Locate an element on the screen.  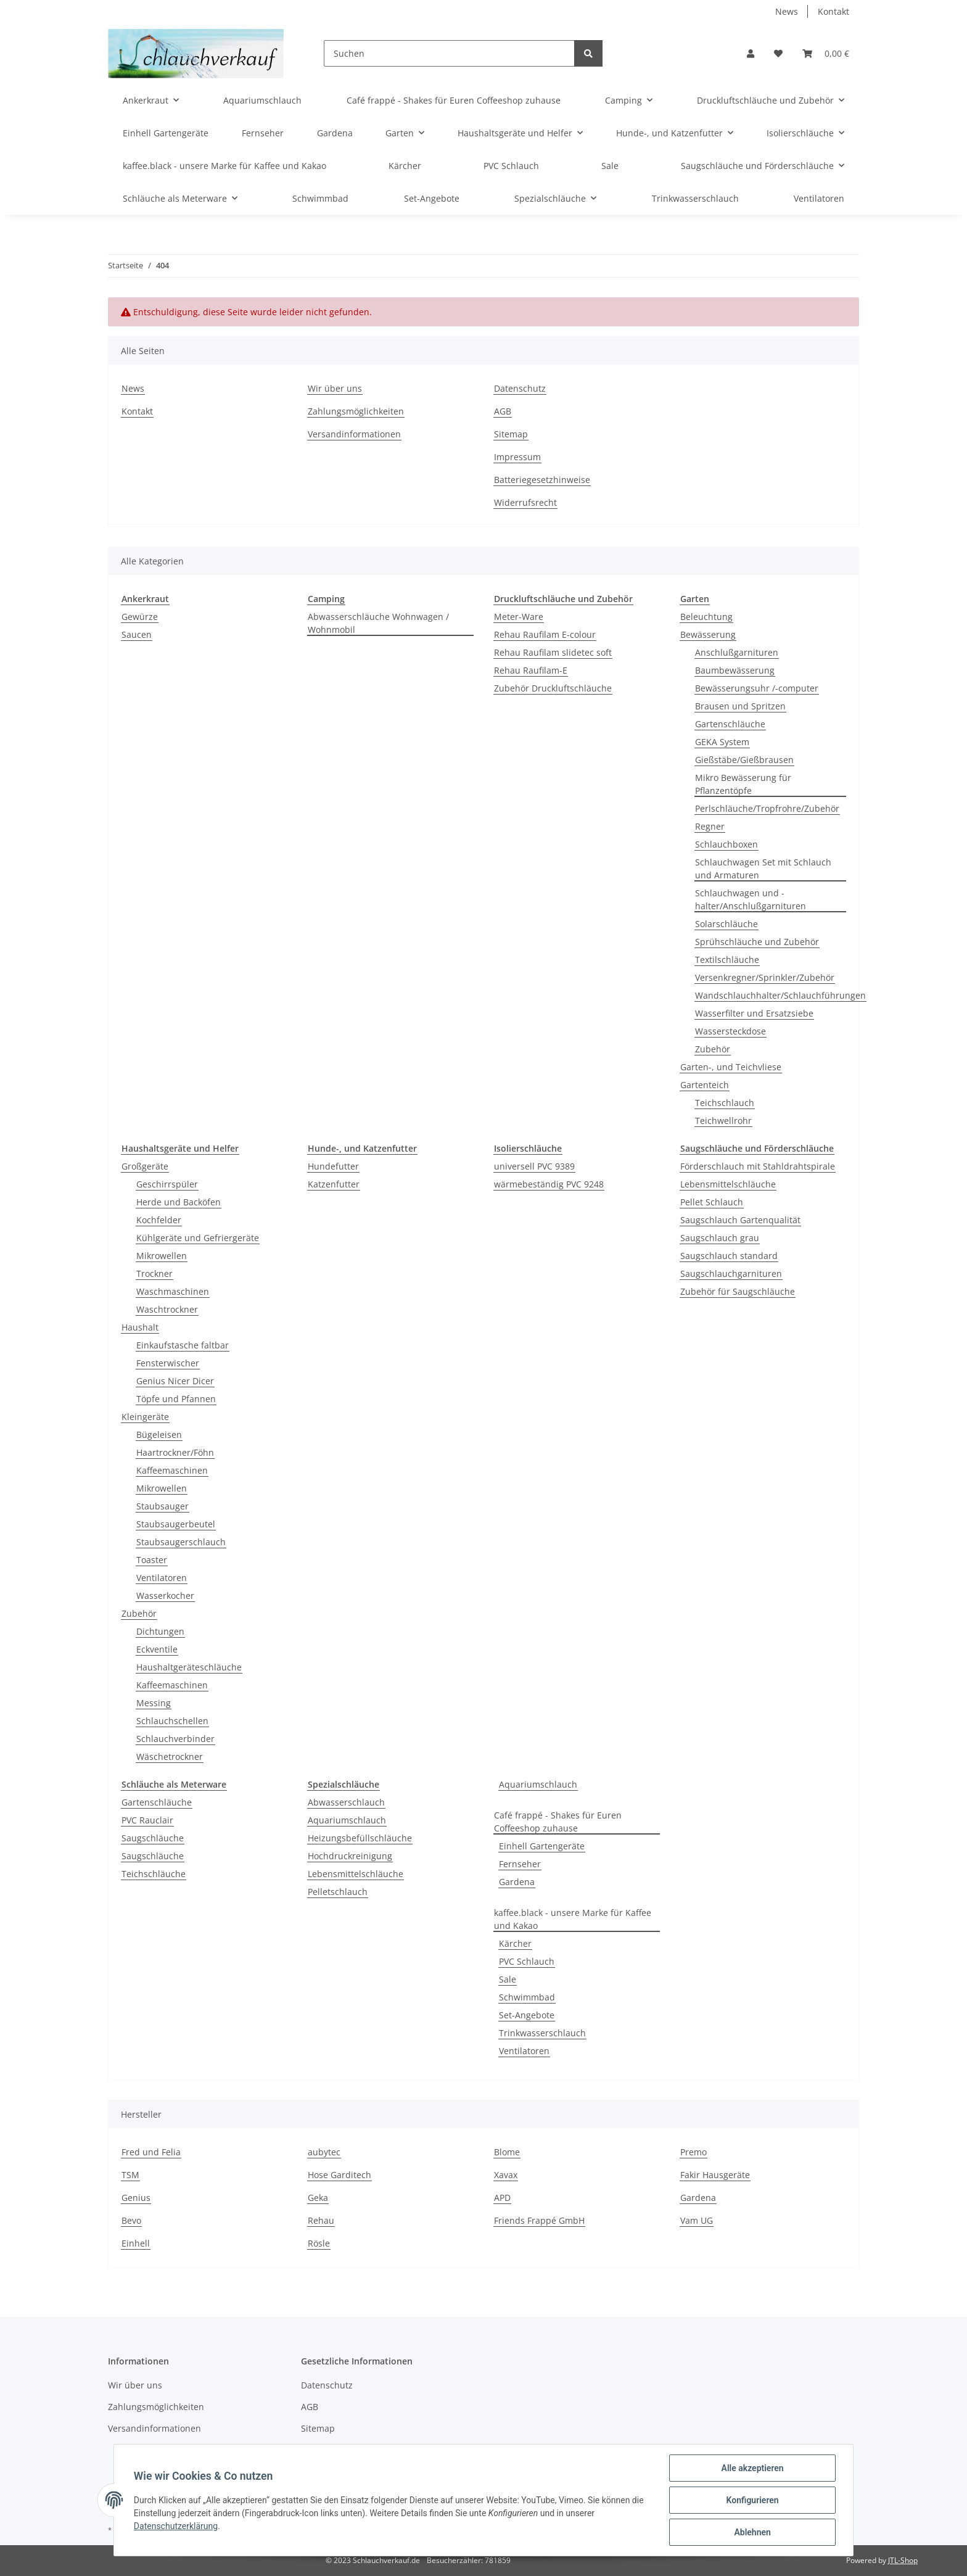
Wir über uns is located at coordinates (335, 388).